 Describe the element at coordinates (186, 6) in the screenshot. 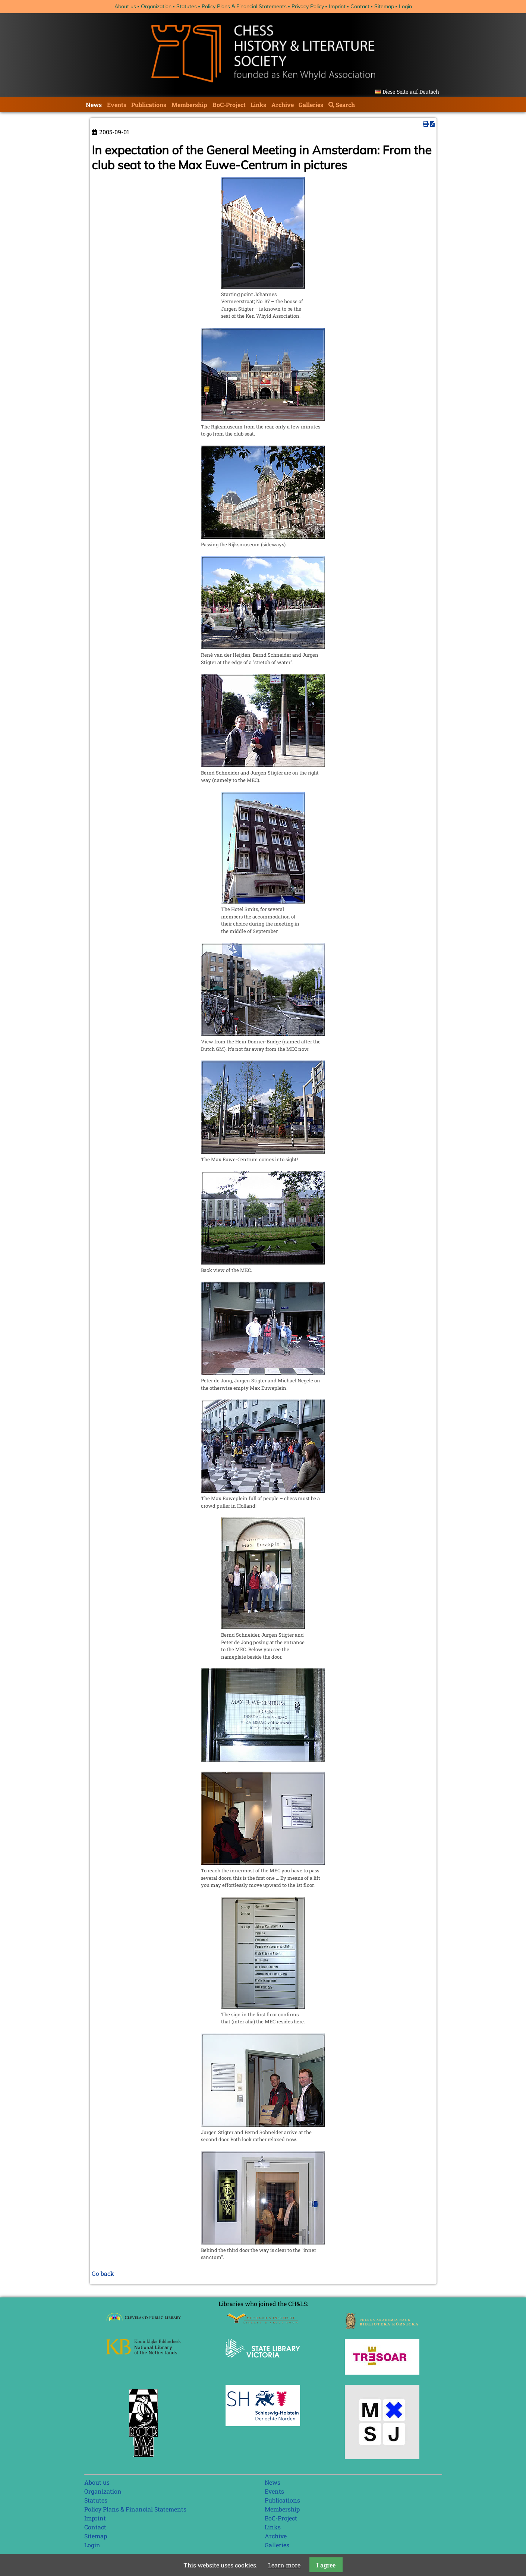

I see `Statutes` at that location.